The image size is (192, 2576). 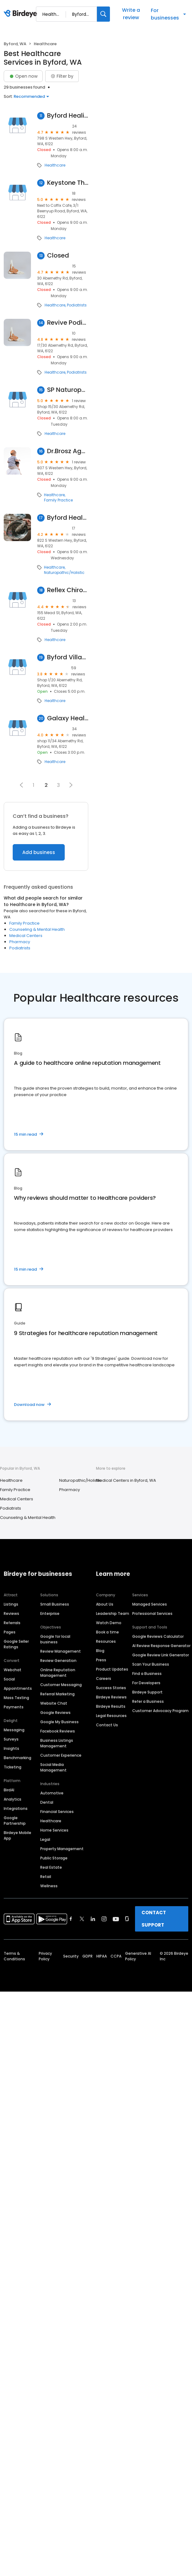 I want to click on Galaxy Health Medical Centre Byford, so click(x=67, y=718).